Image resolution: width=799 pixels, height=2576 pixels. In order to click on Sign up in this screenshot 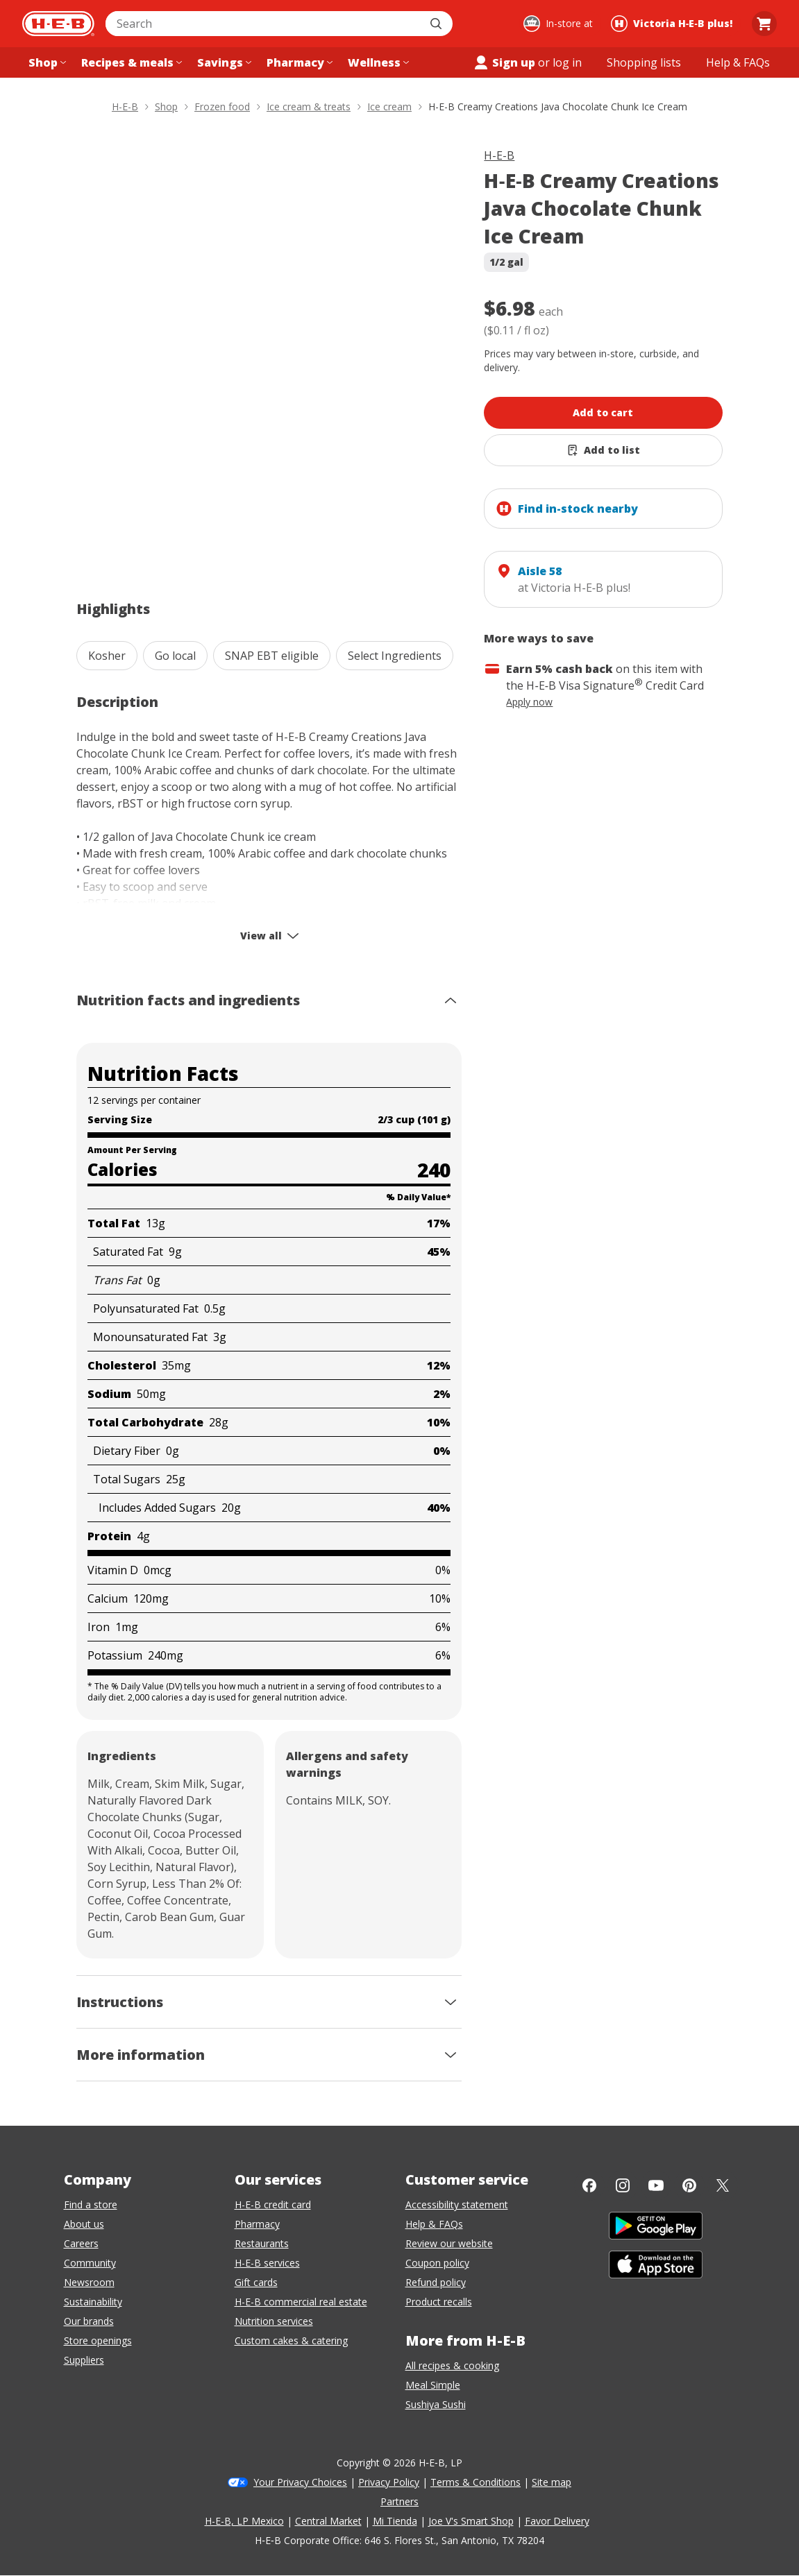, I will do `click(504, 62)`.